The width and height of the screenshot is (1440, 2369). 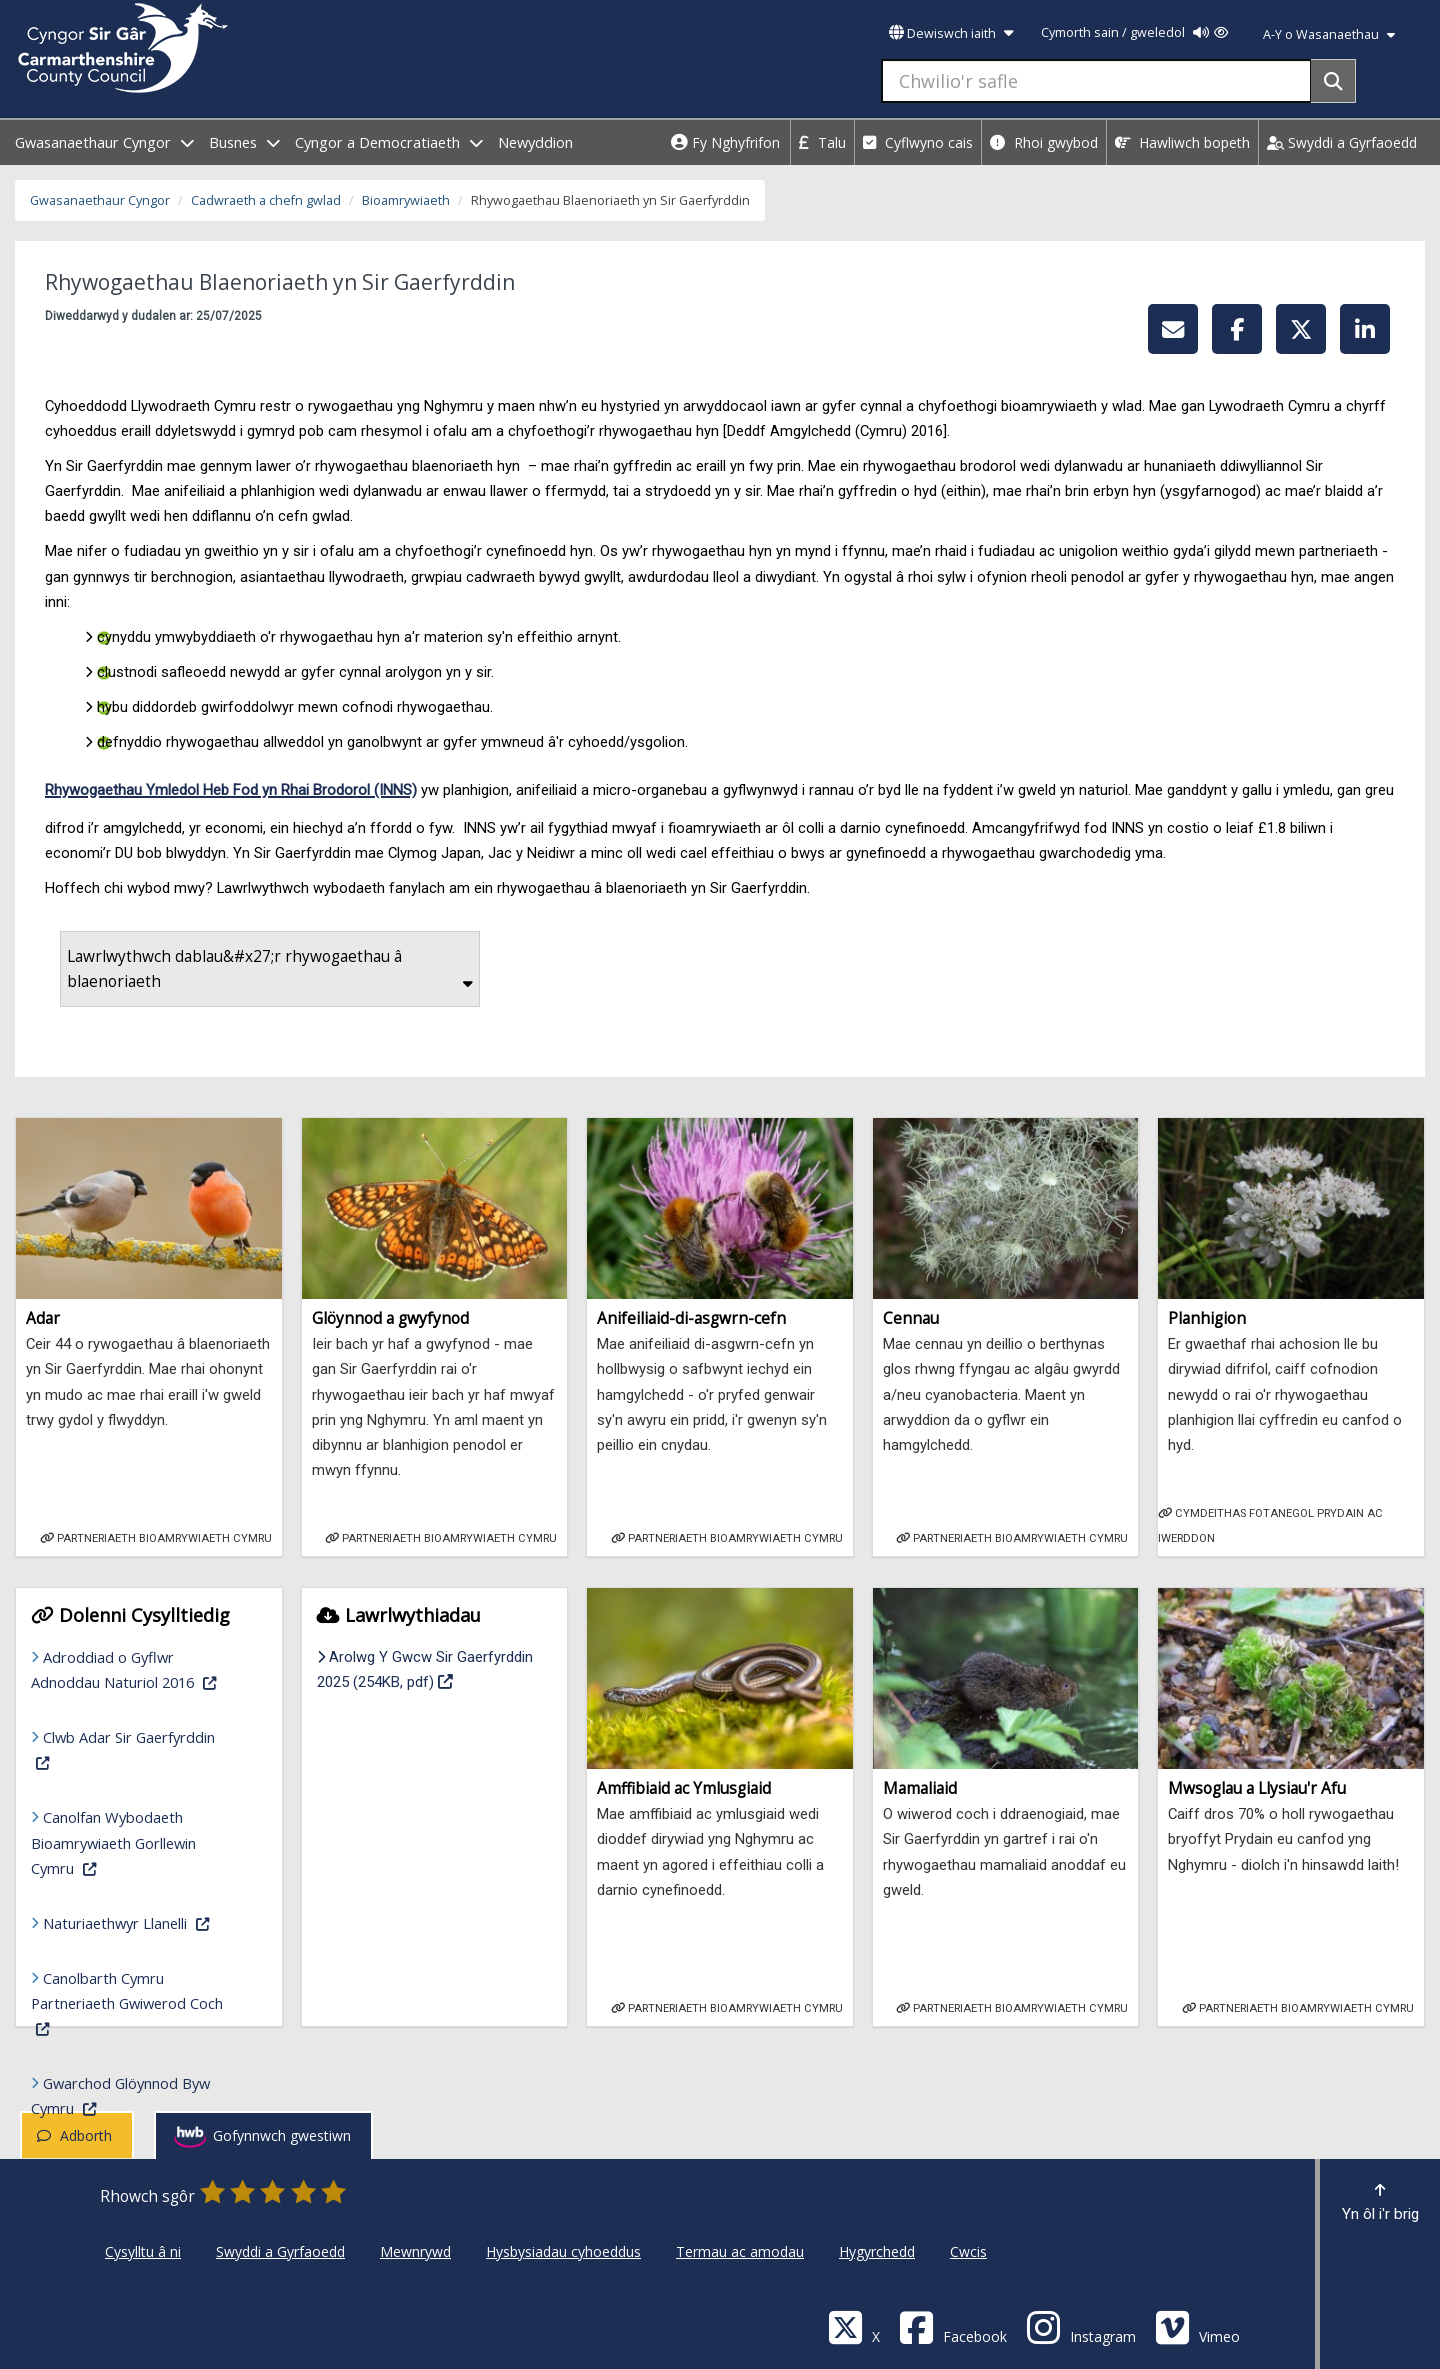 I want to click on A-Y o Wasanaethau, so click(x=1329, y=34).